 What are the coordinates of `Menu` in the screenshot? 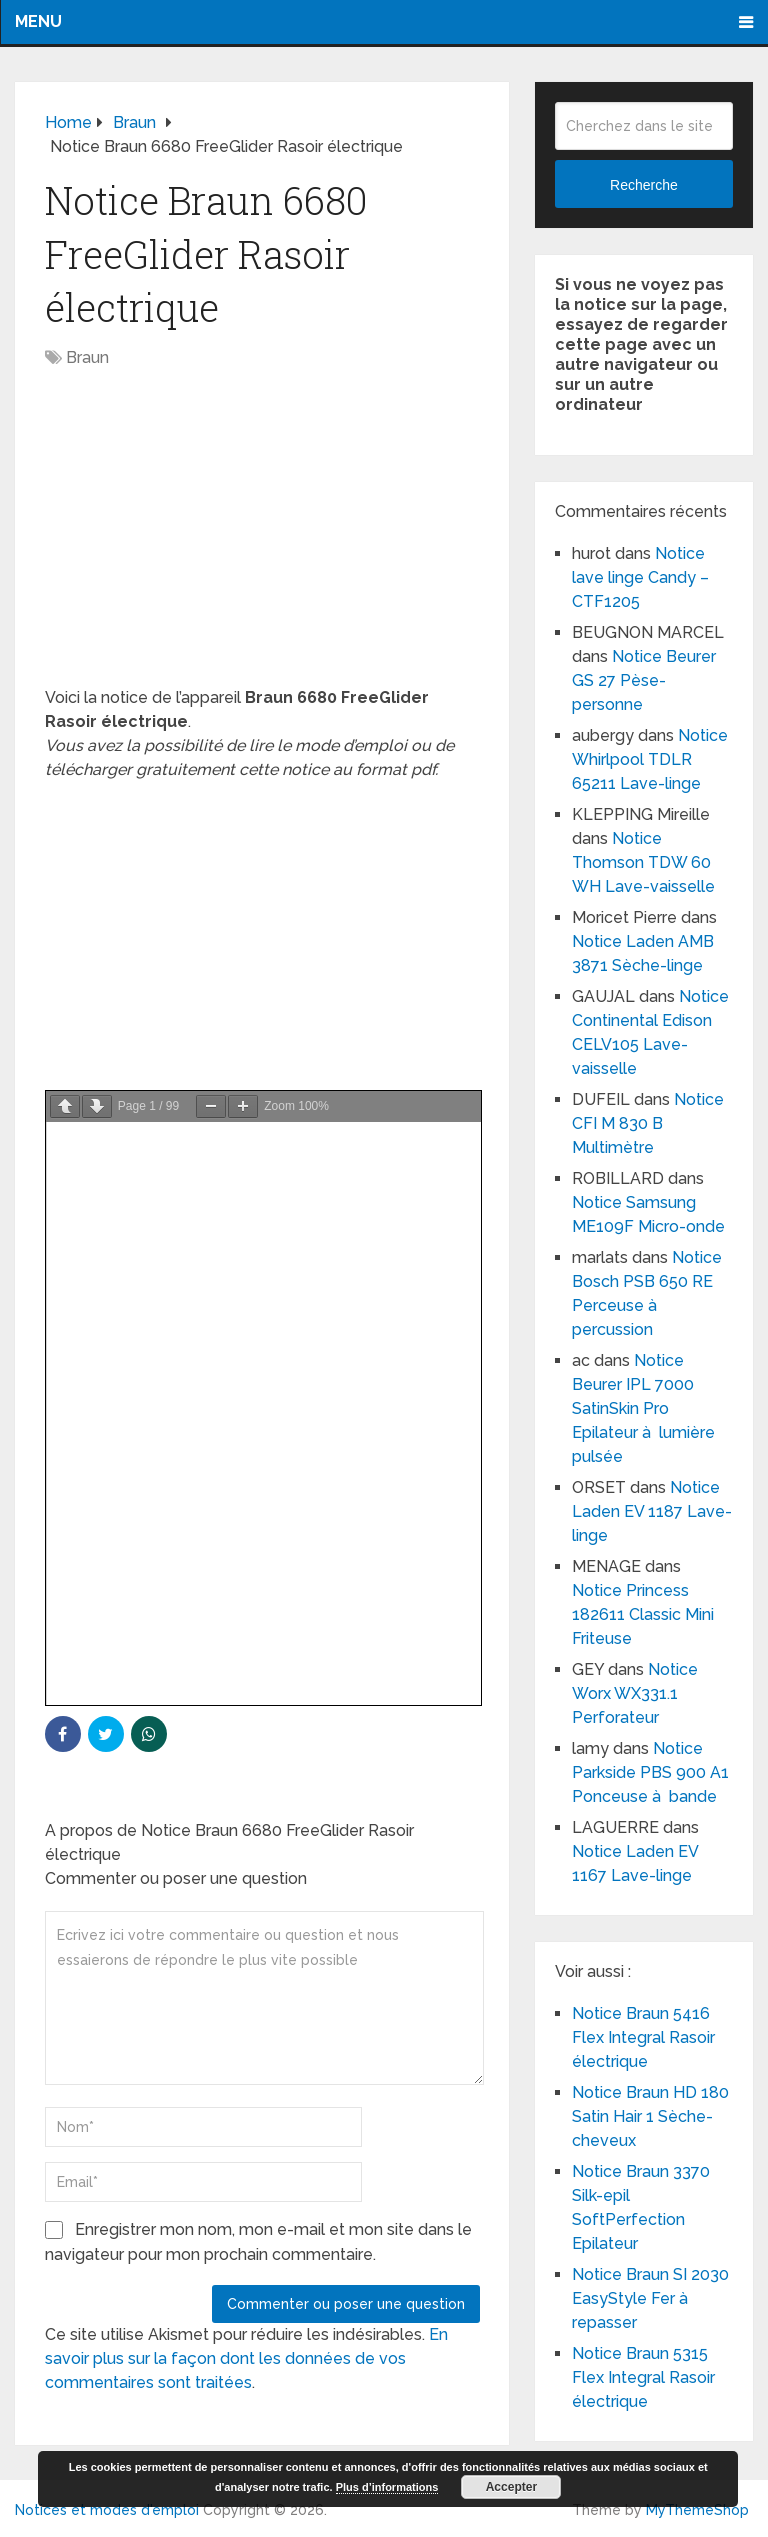 It's located at (38, 21).